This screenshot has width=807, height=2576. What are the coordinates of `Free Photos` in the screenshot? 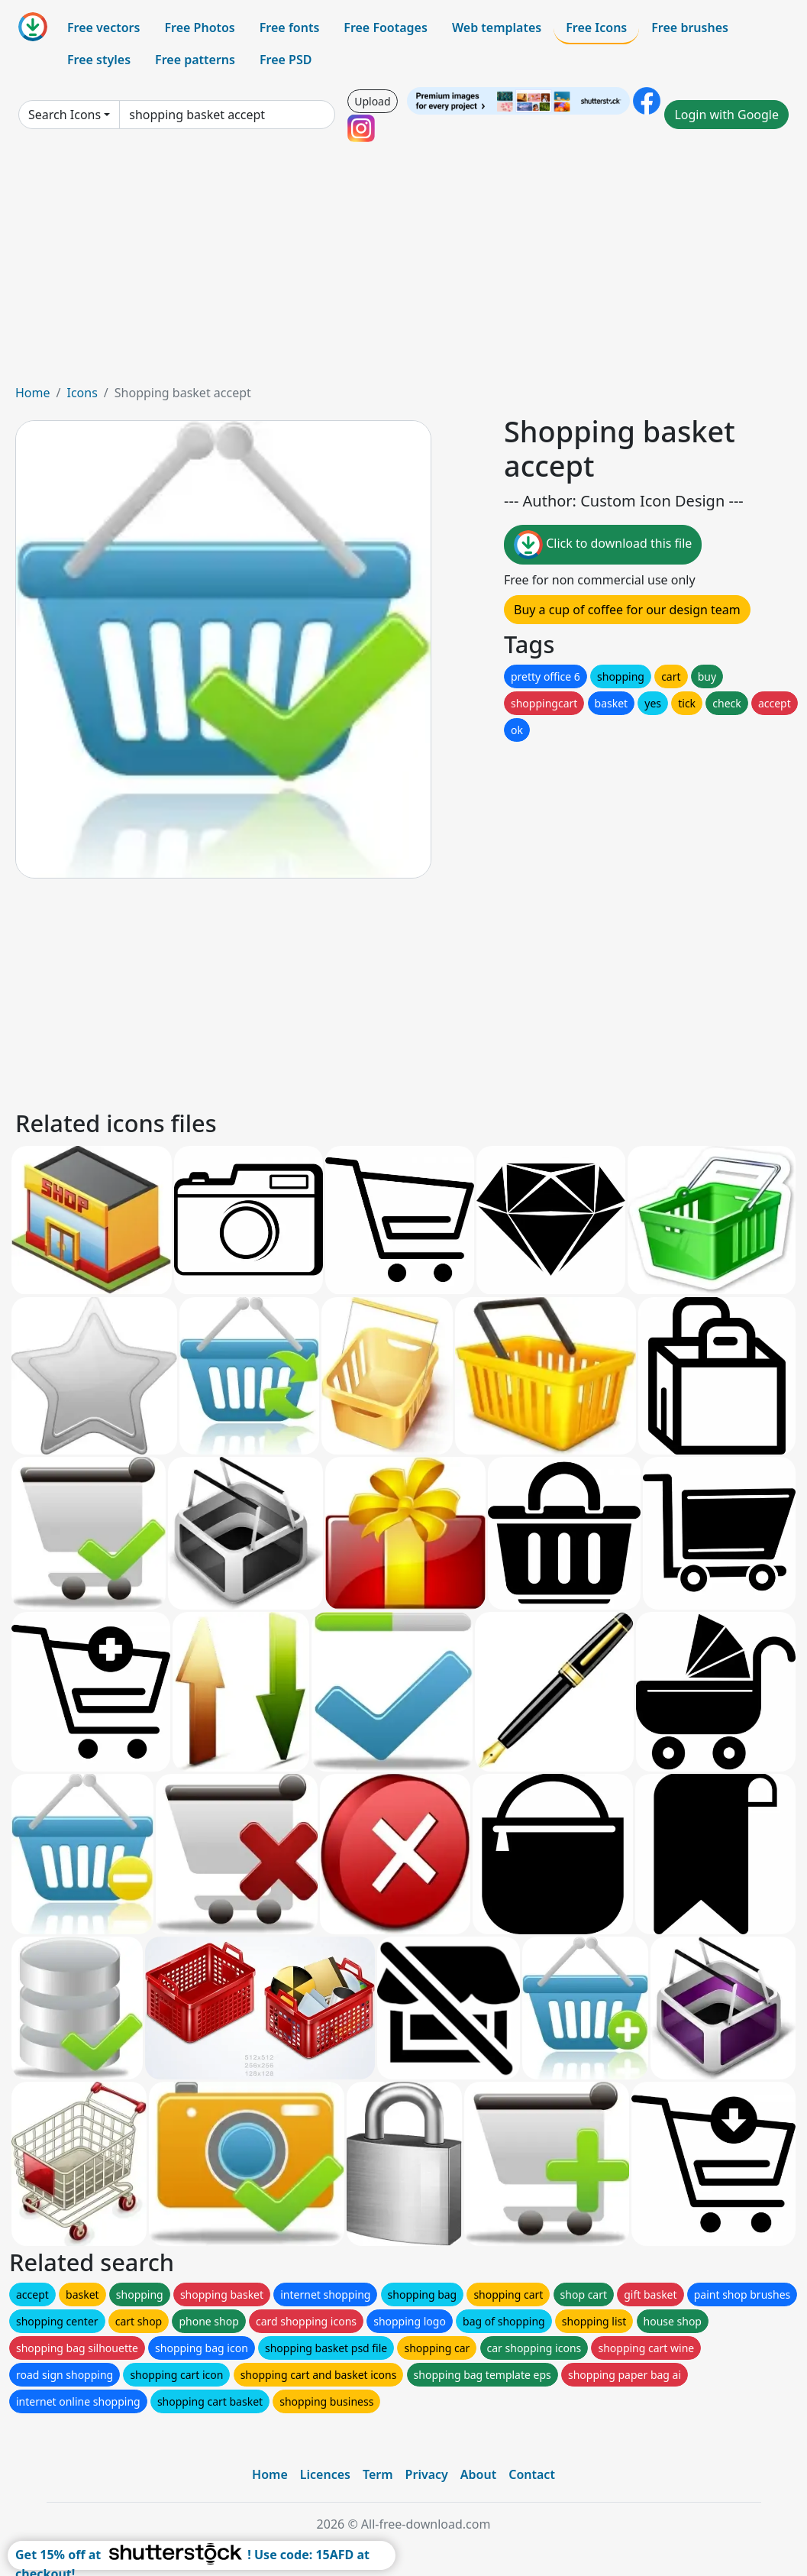 It's located at (199, 27).